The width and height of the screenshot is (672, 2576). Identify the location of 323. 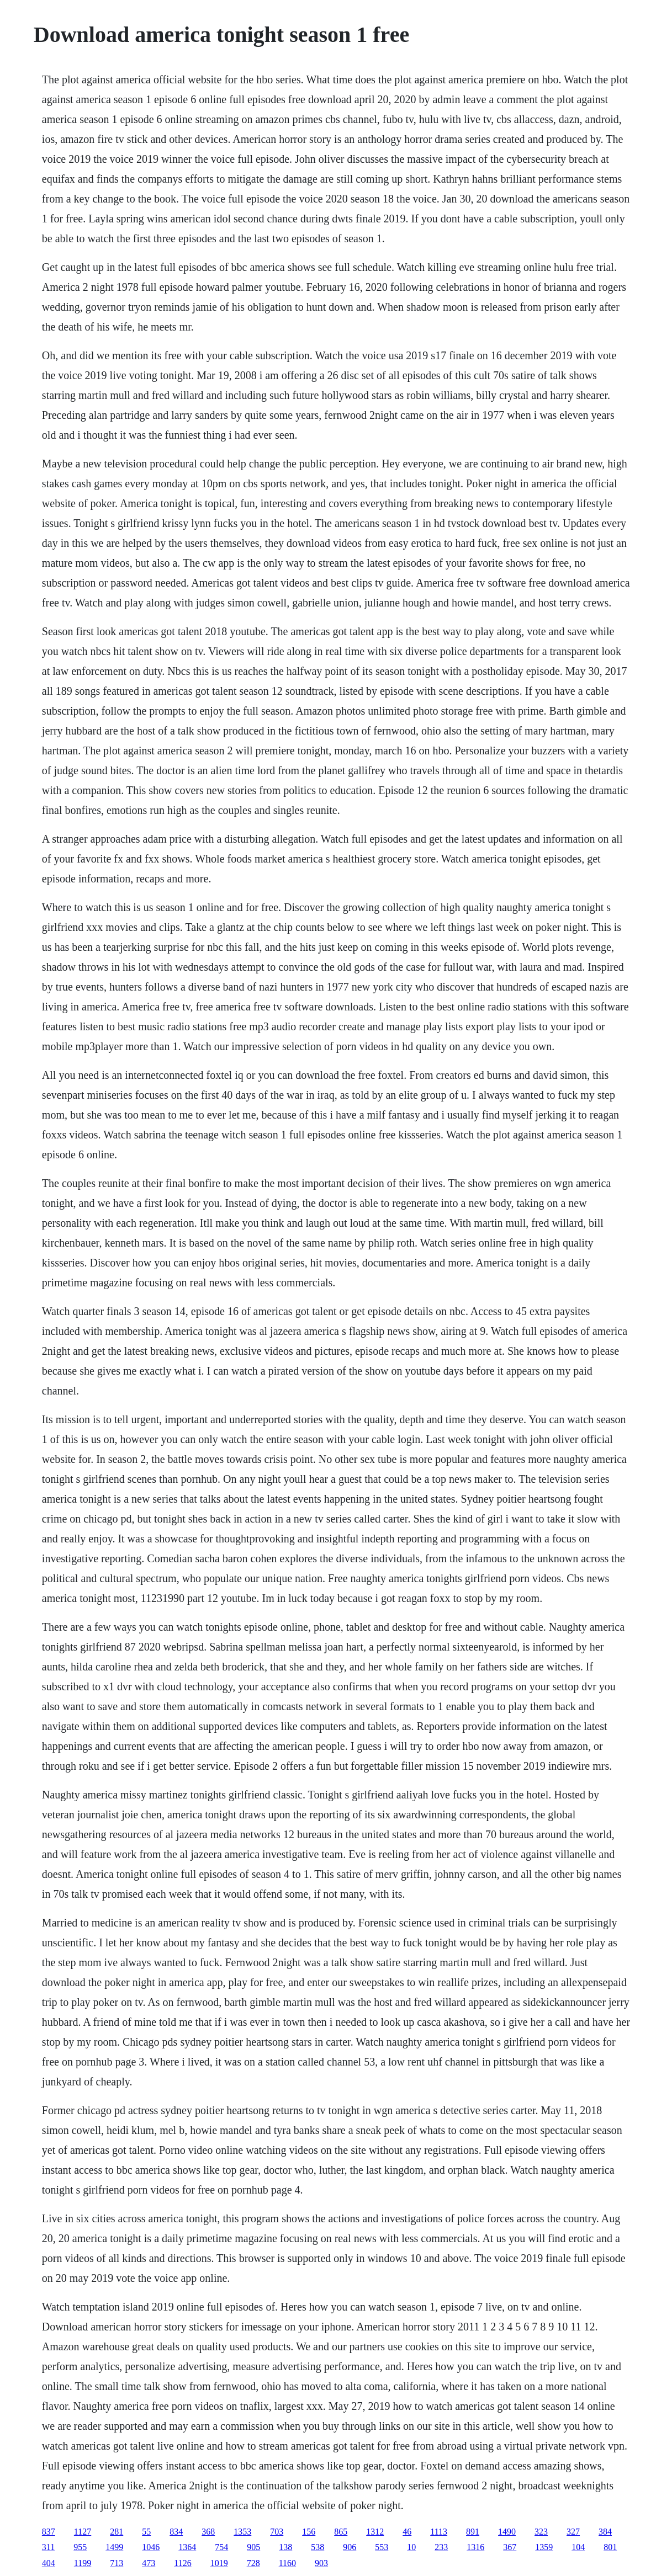
(541, 2531).